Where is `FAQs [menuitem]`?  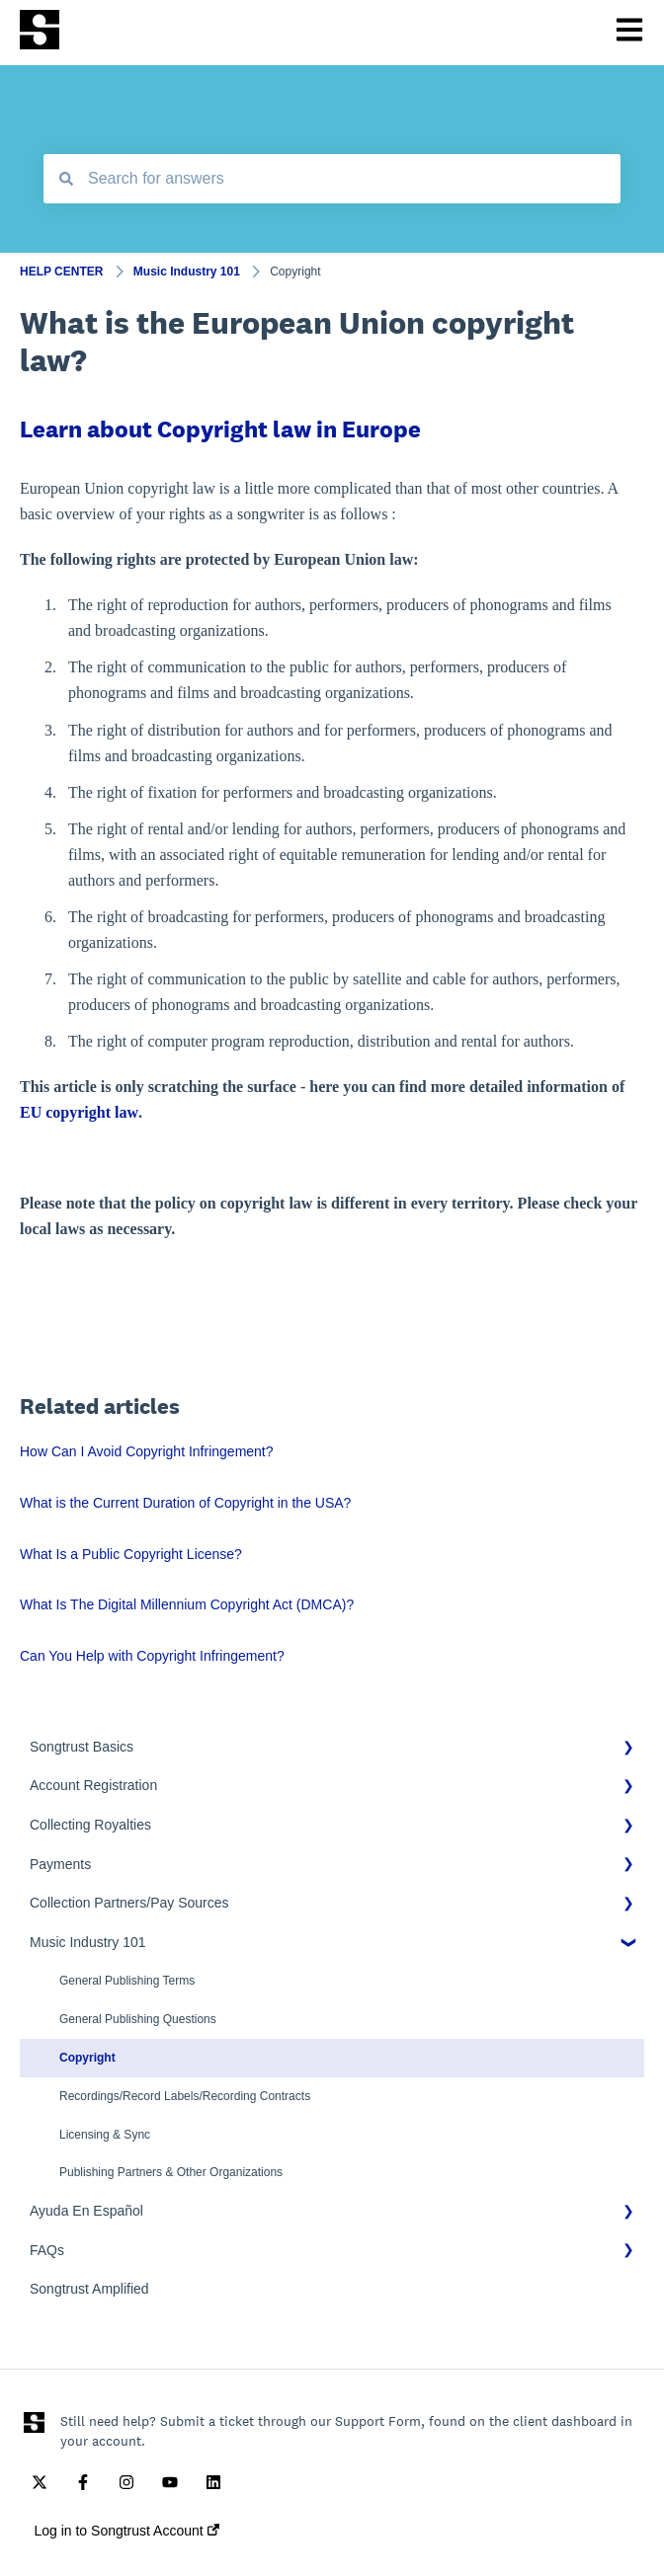 FAQs [menuitem] is located at coordinates (47, 2250).